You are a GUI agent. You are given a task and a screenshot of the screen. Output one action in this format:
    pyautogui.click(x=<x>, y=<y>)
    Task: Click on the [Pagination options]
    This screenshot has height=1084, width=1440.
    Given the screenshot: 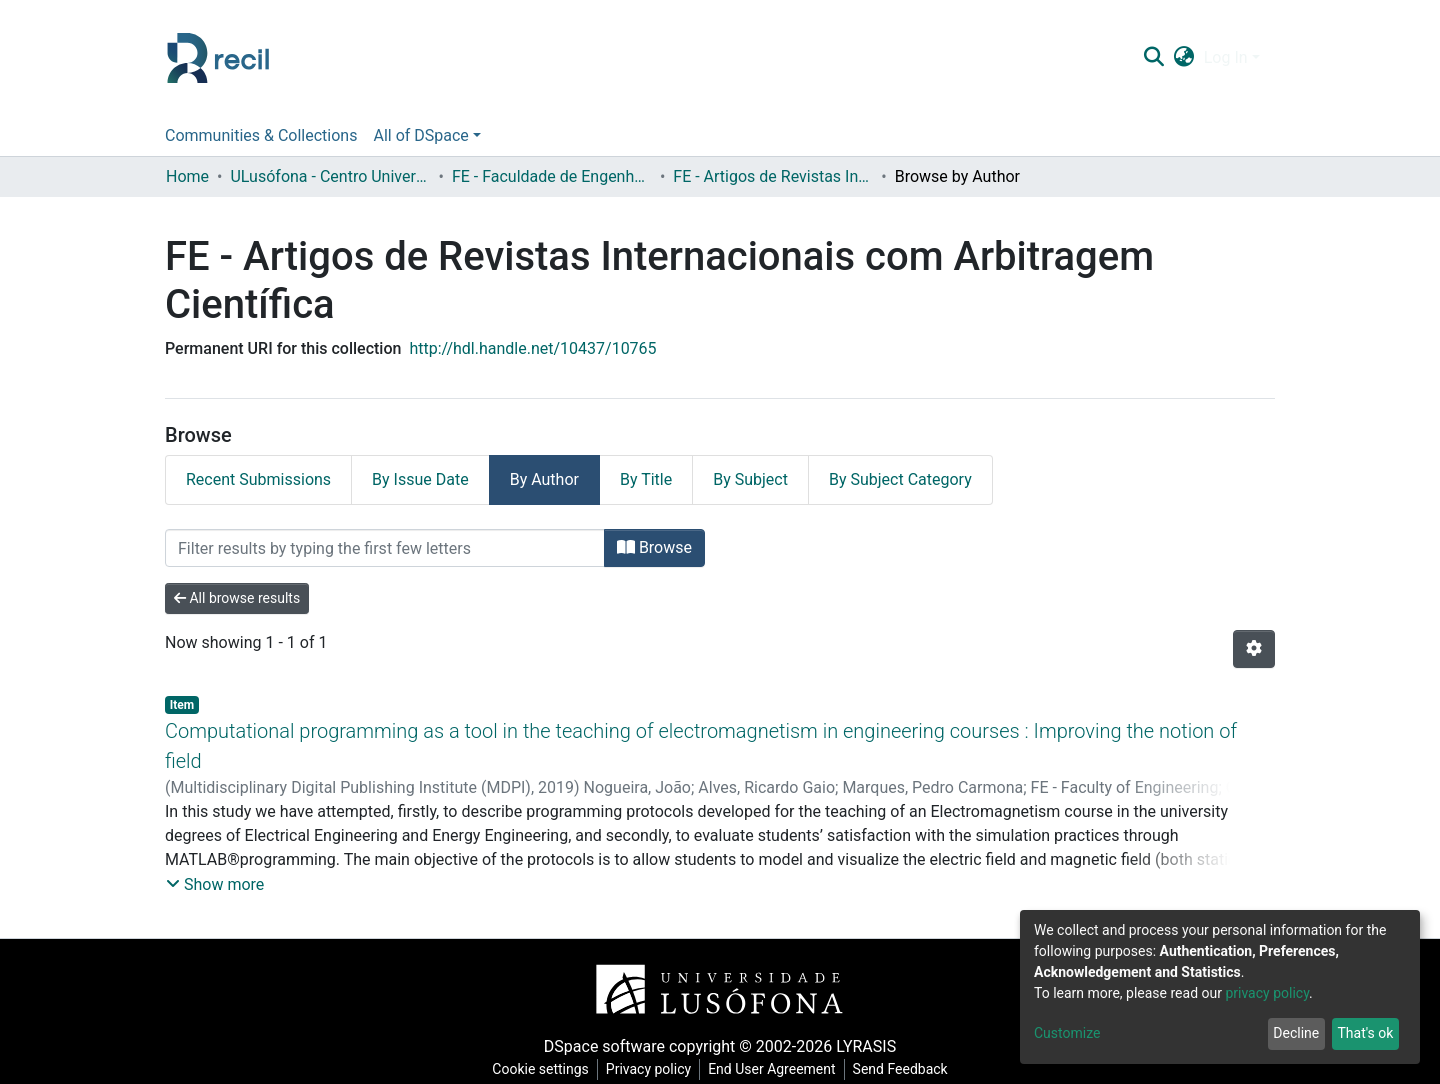 What is the action you would take?
    pyautogui.click(x=1254, y=649)
    